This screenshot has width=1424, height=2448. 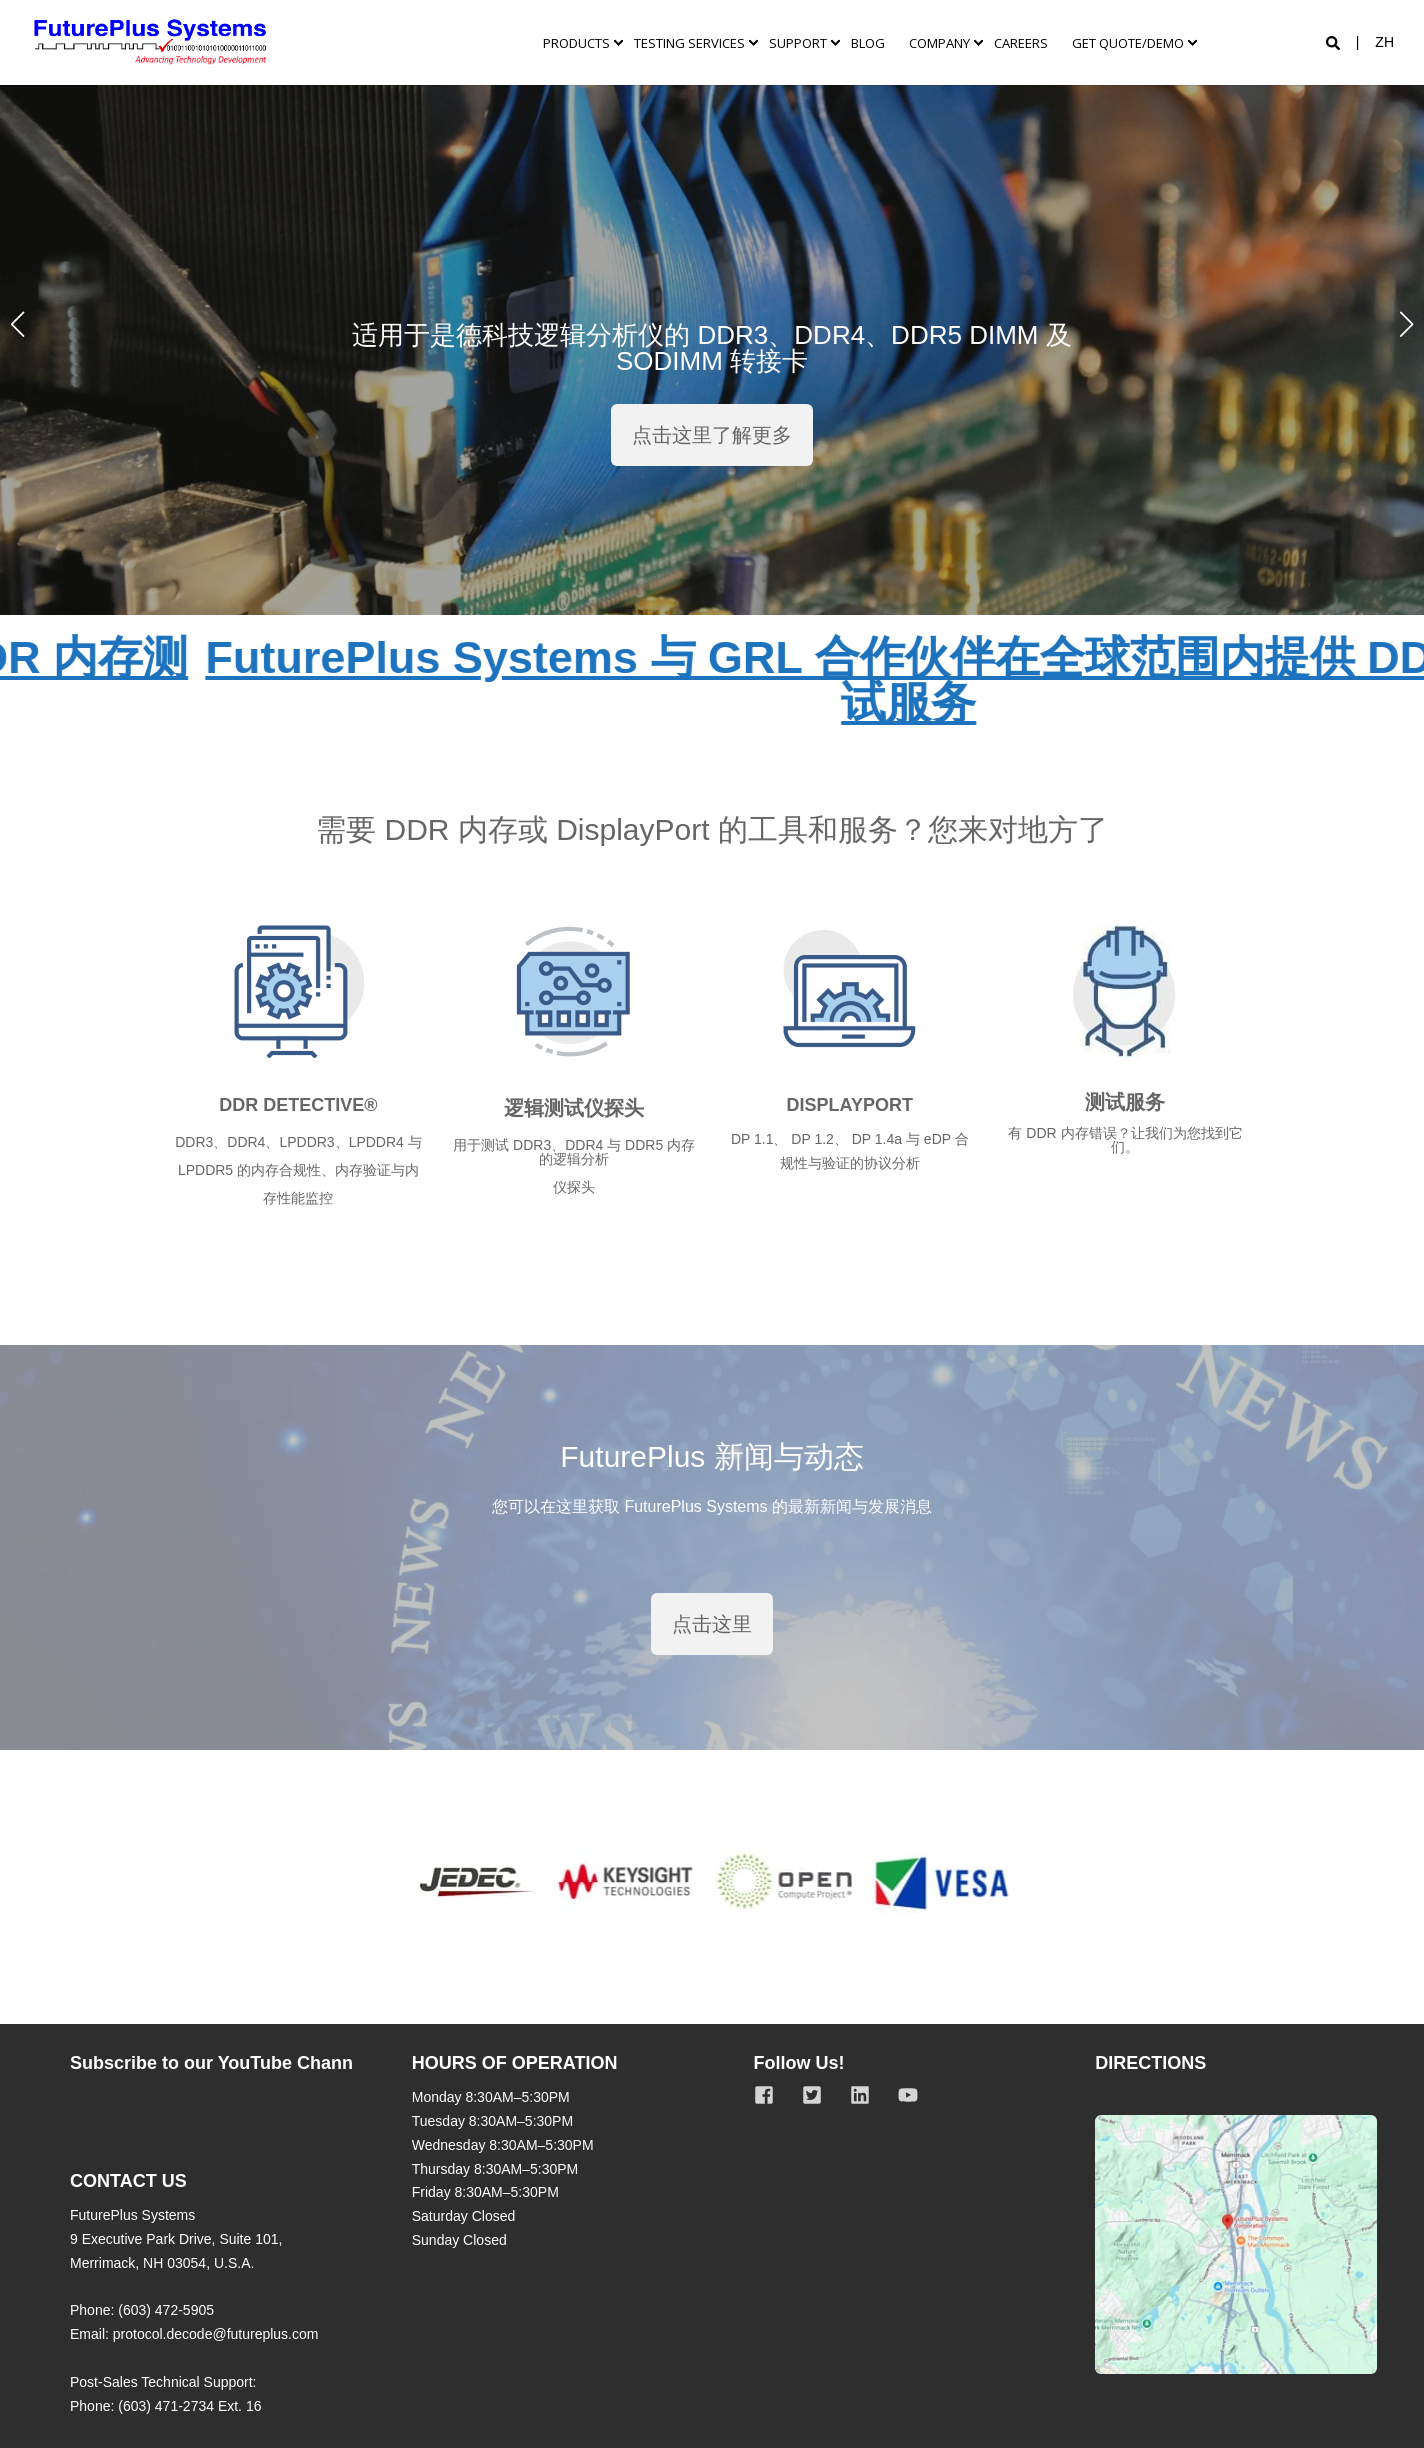 What do you see at coordinates (712, 435) in the screenshot?
I see `点击这里了解更多 [button]` at bounding box center [712, 435].